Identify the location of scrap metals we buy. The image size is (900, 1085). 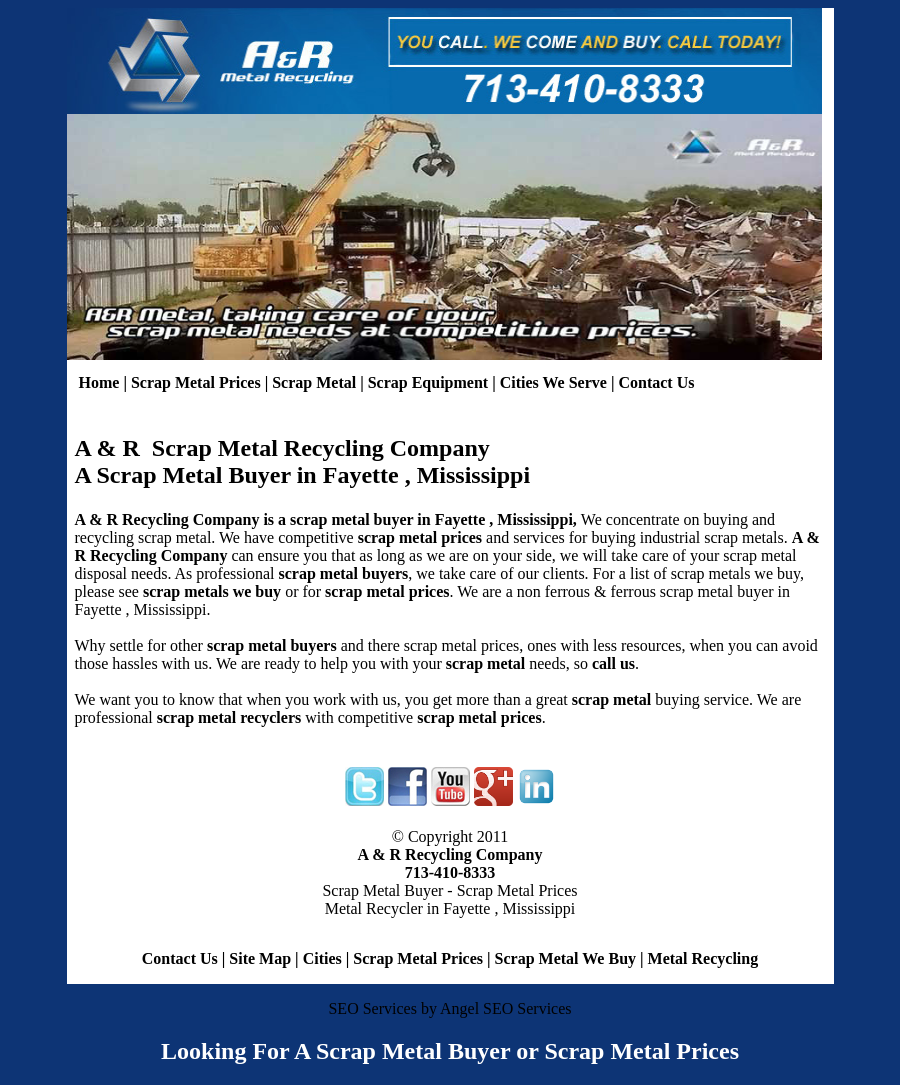
(212, 591).